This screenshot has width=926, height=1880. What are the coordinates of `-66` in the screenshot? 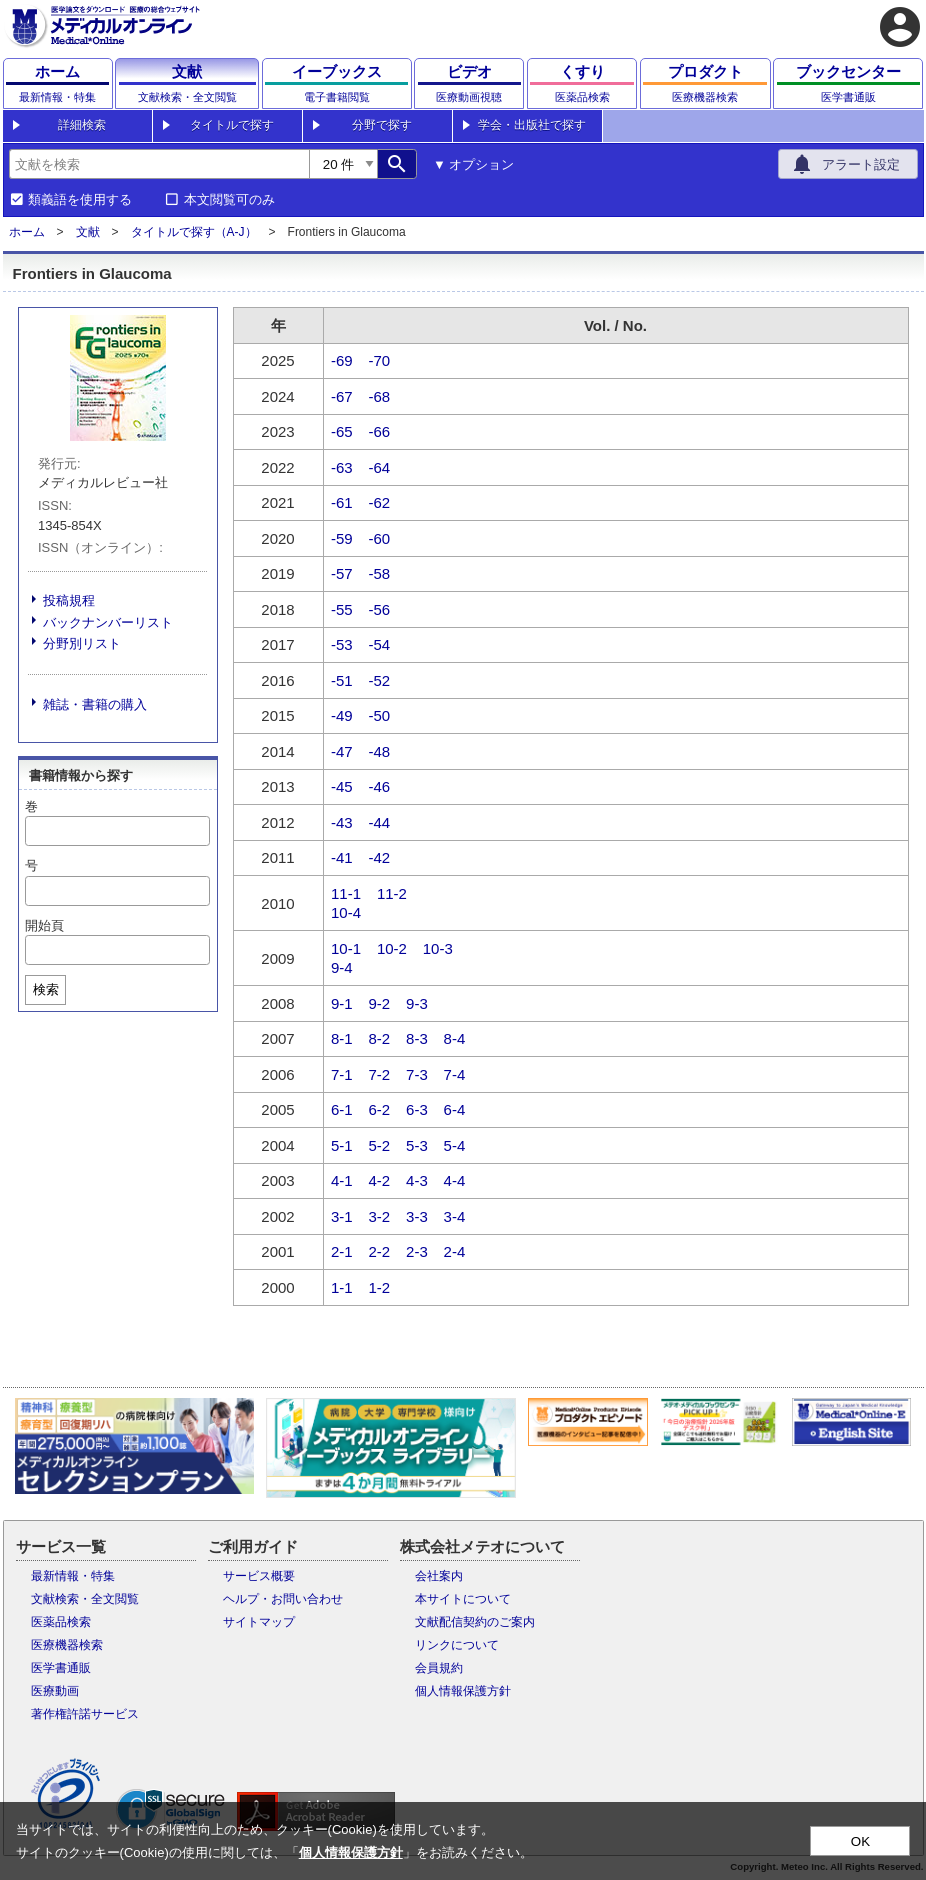 It's located at (380, 431).